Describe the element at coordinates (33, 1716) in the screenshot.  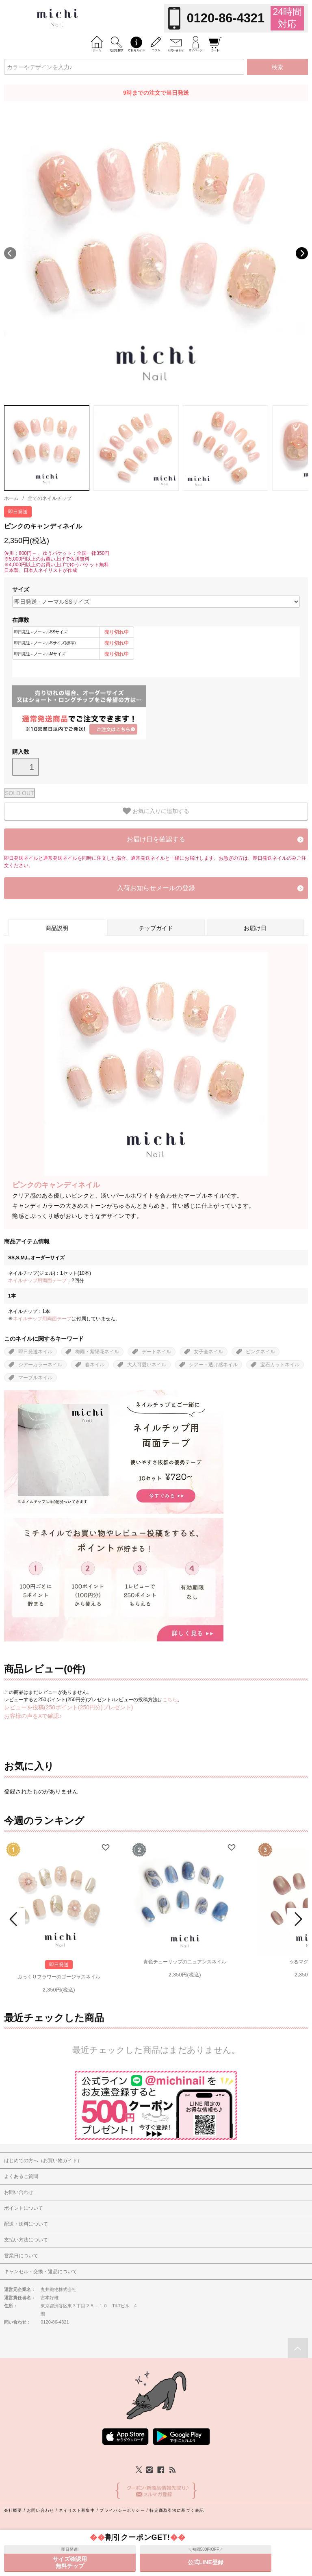
I see `お客様の声をXで確認♪` at that location.